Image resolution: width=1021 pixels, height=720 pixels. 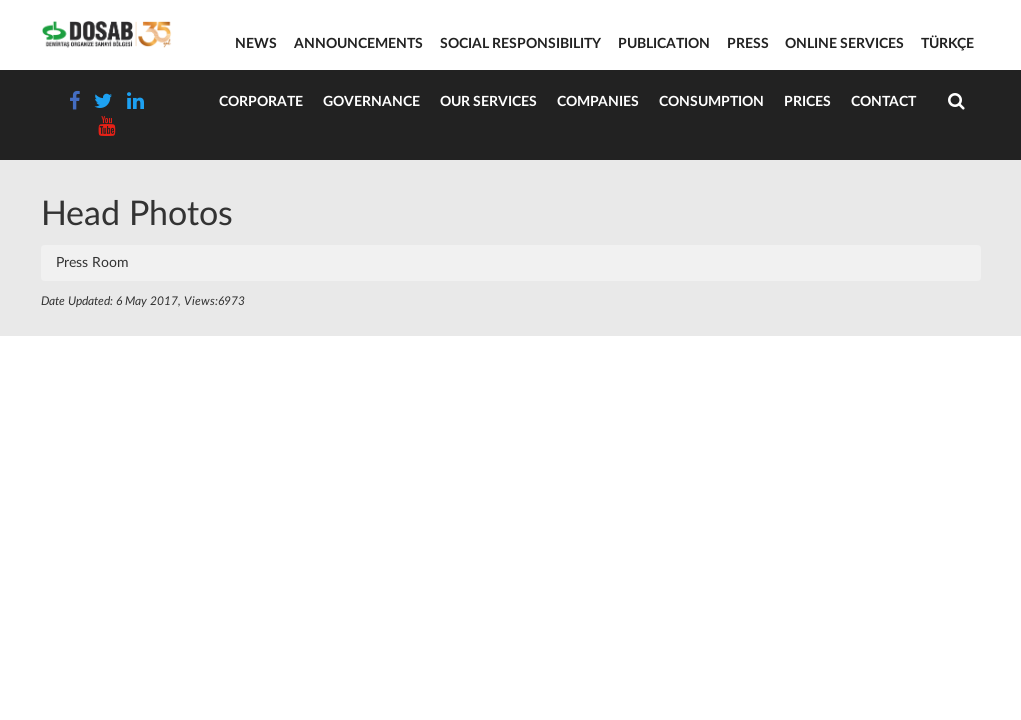 What do you see at coordinates (664, 44) in the screenshot?
I see `PUBLICATION` at bounding box center [664, 44].